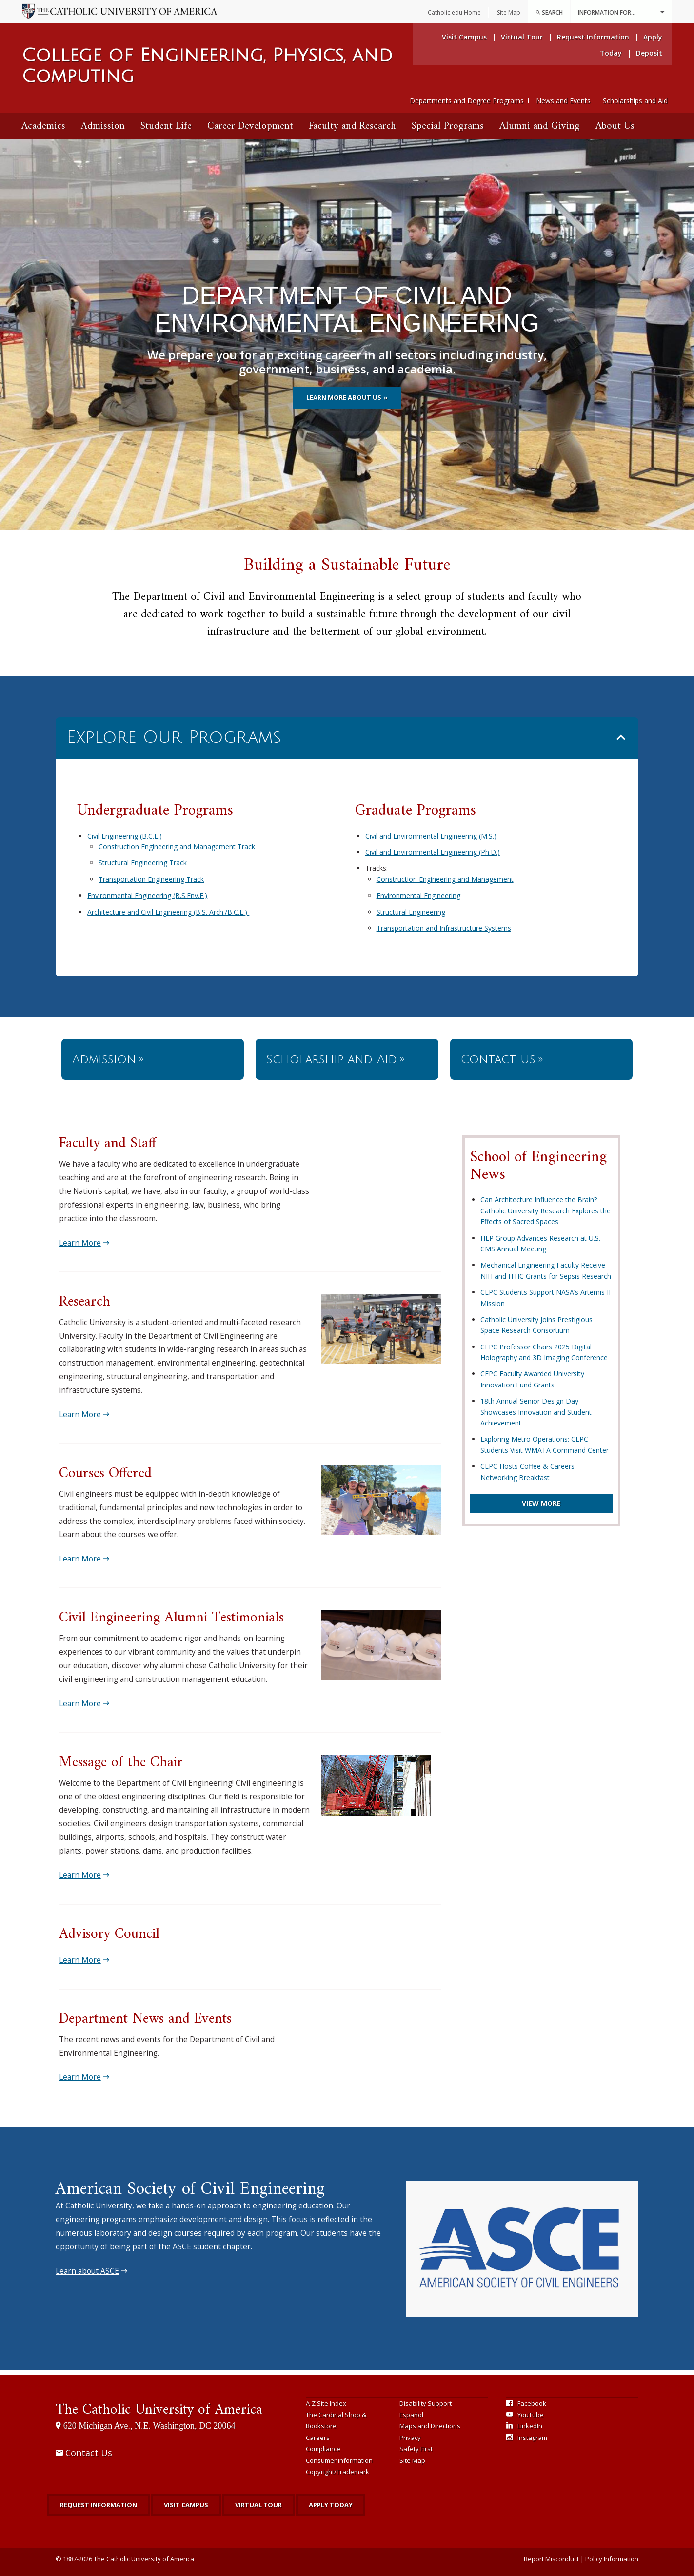 The height and width of the screenshot is (2576, 694). I want to click on Structural Engineering Track, so click(143, 862).